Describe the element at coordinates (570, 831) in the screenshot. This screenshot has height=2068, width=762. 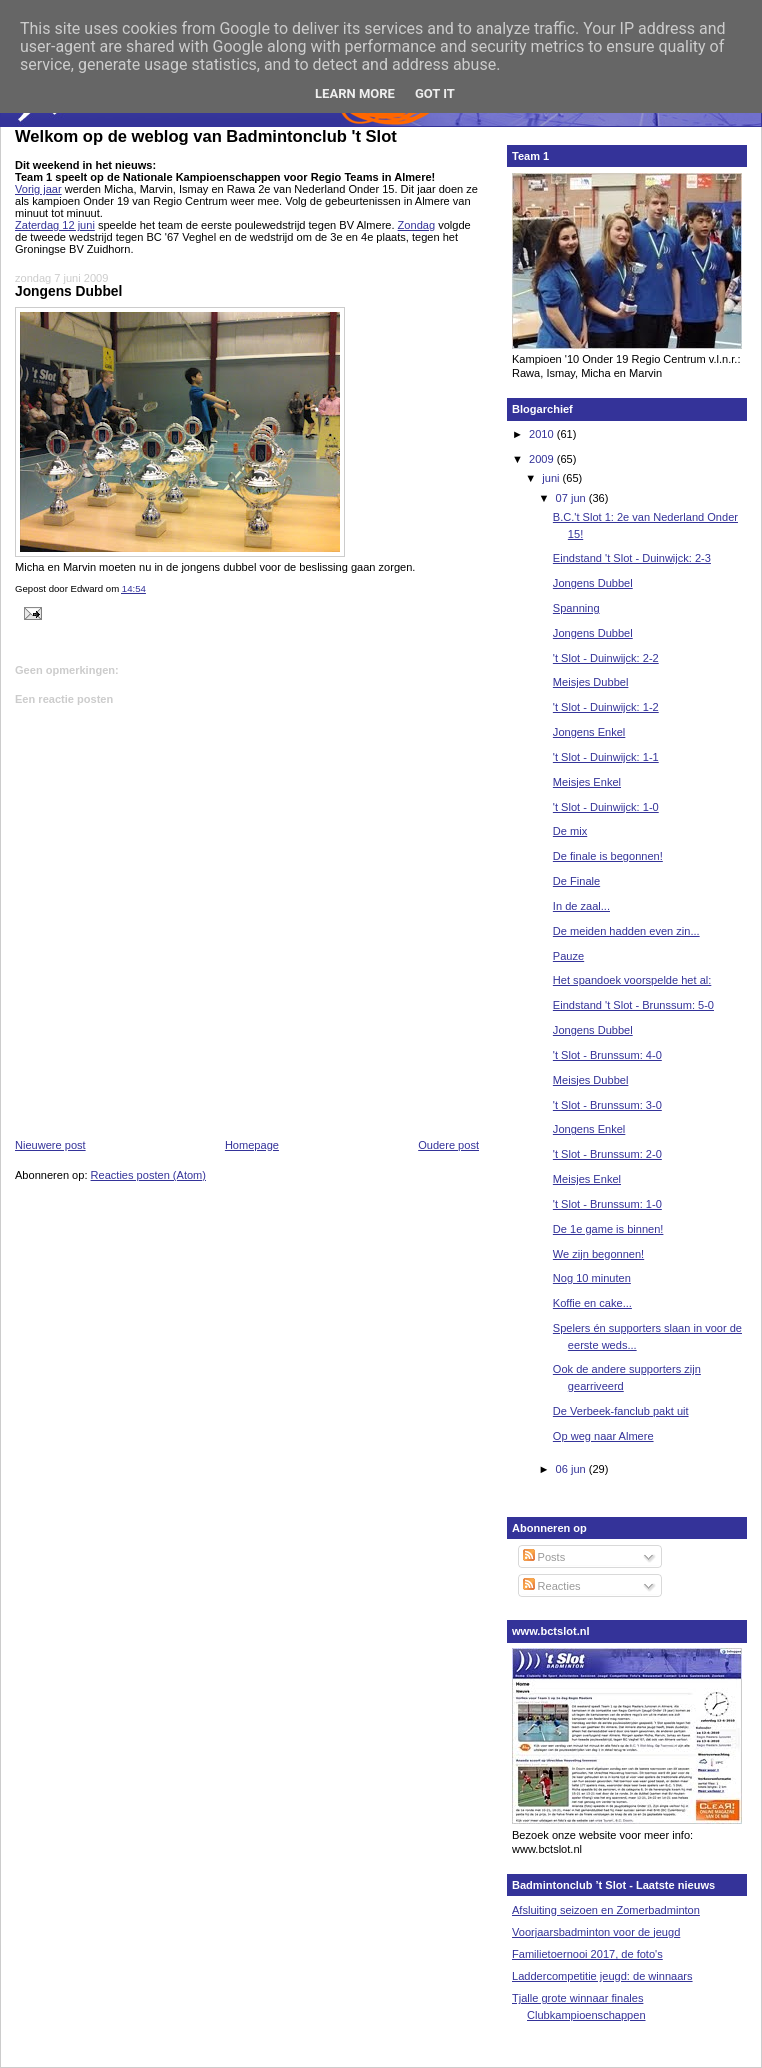
I see `De mix` at that location.